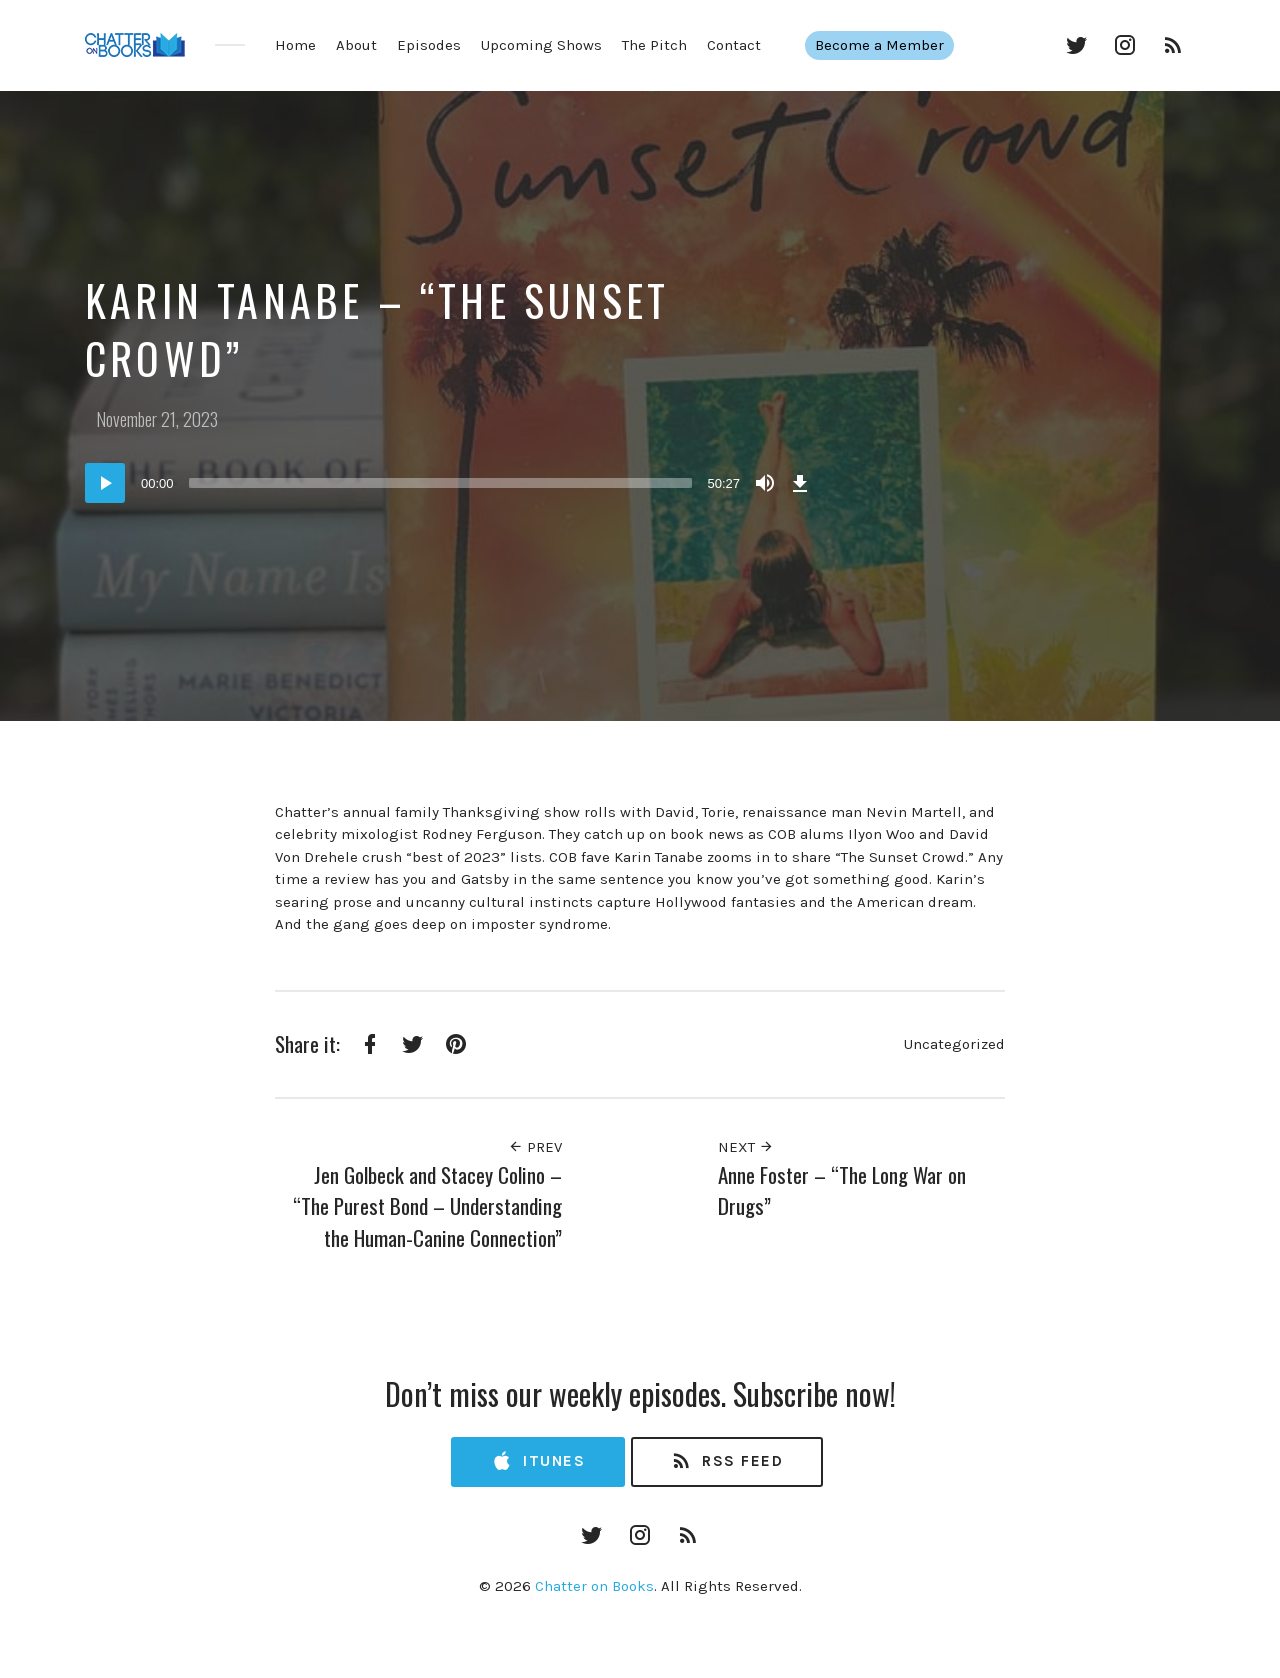 The width and height of the screenshot is (1280, 1678). I want to click on Chatter on Books, so click(594, 1586).